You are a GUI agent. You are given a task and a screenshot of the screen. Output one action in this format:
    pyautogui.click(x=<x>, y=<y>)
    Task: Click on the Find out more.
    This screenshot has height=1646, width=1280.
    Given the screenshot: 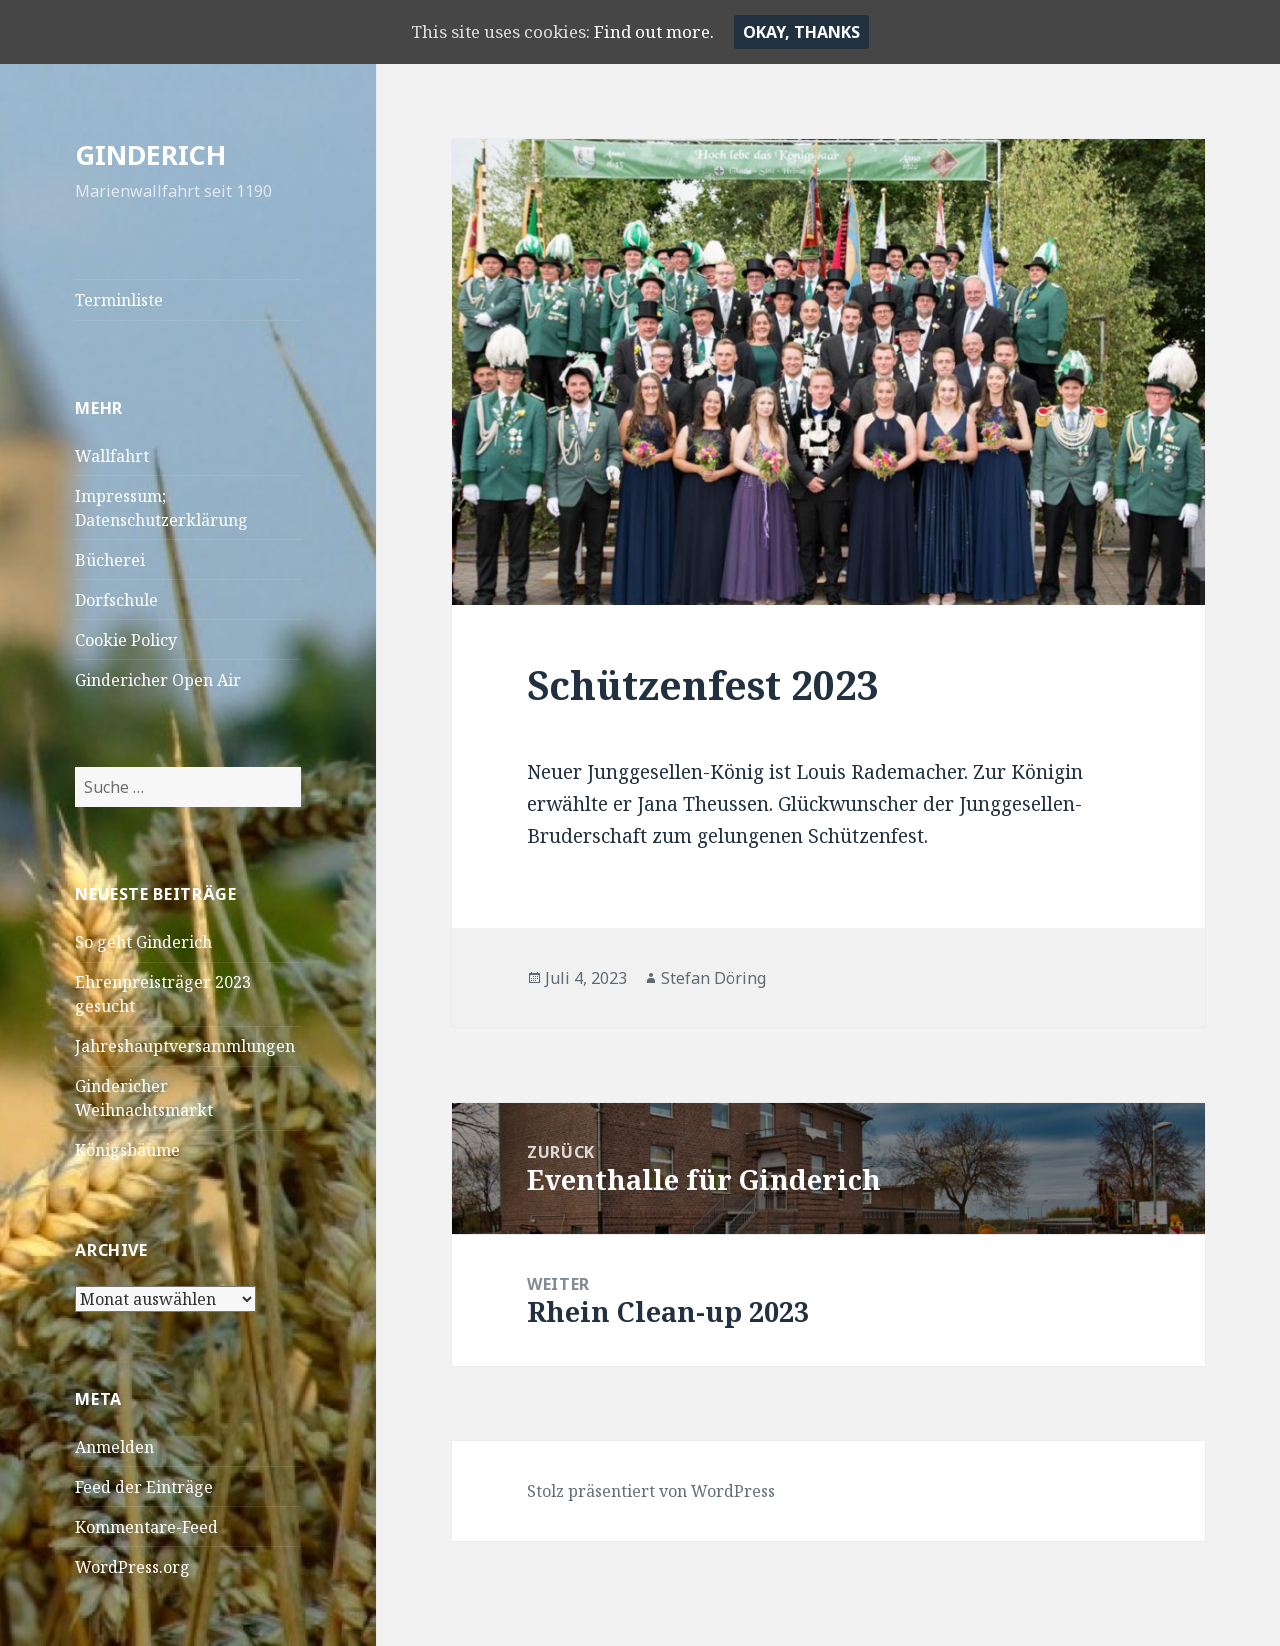 What is the action you would take?
    pyautogui.click(x=664, y=31)
    